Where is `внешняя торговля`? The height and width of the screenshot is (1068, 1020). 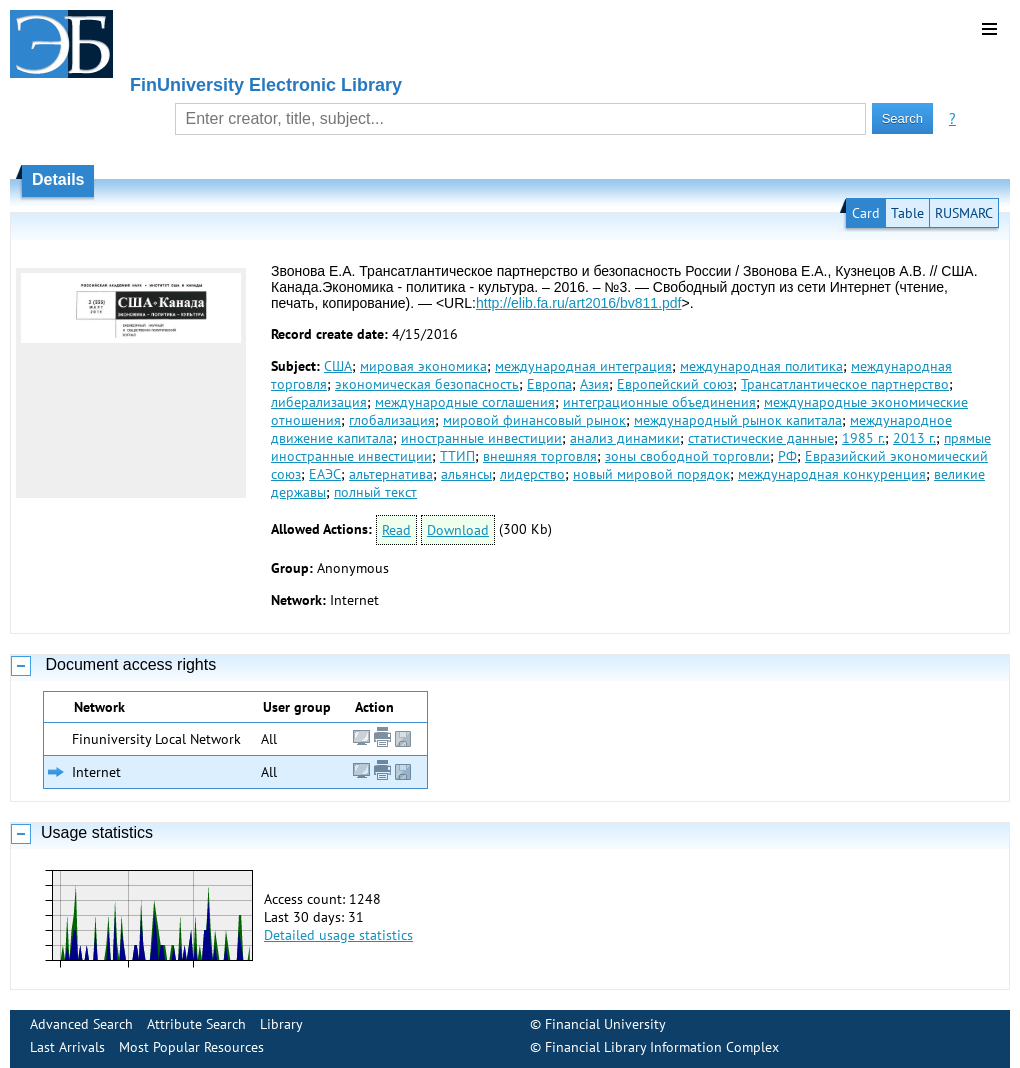 внешняя торговля is located at coordinates (540, 456).